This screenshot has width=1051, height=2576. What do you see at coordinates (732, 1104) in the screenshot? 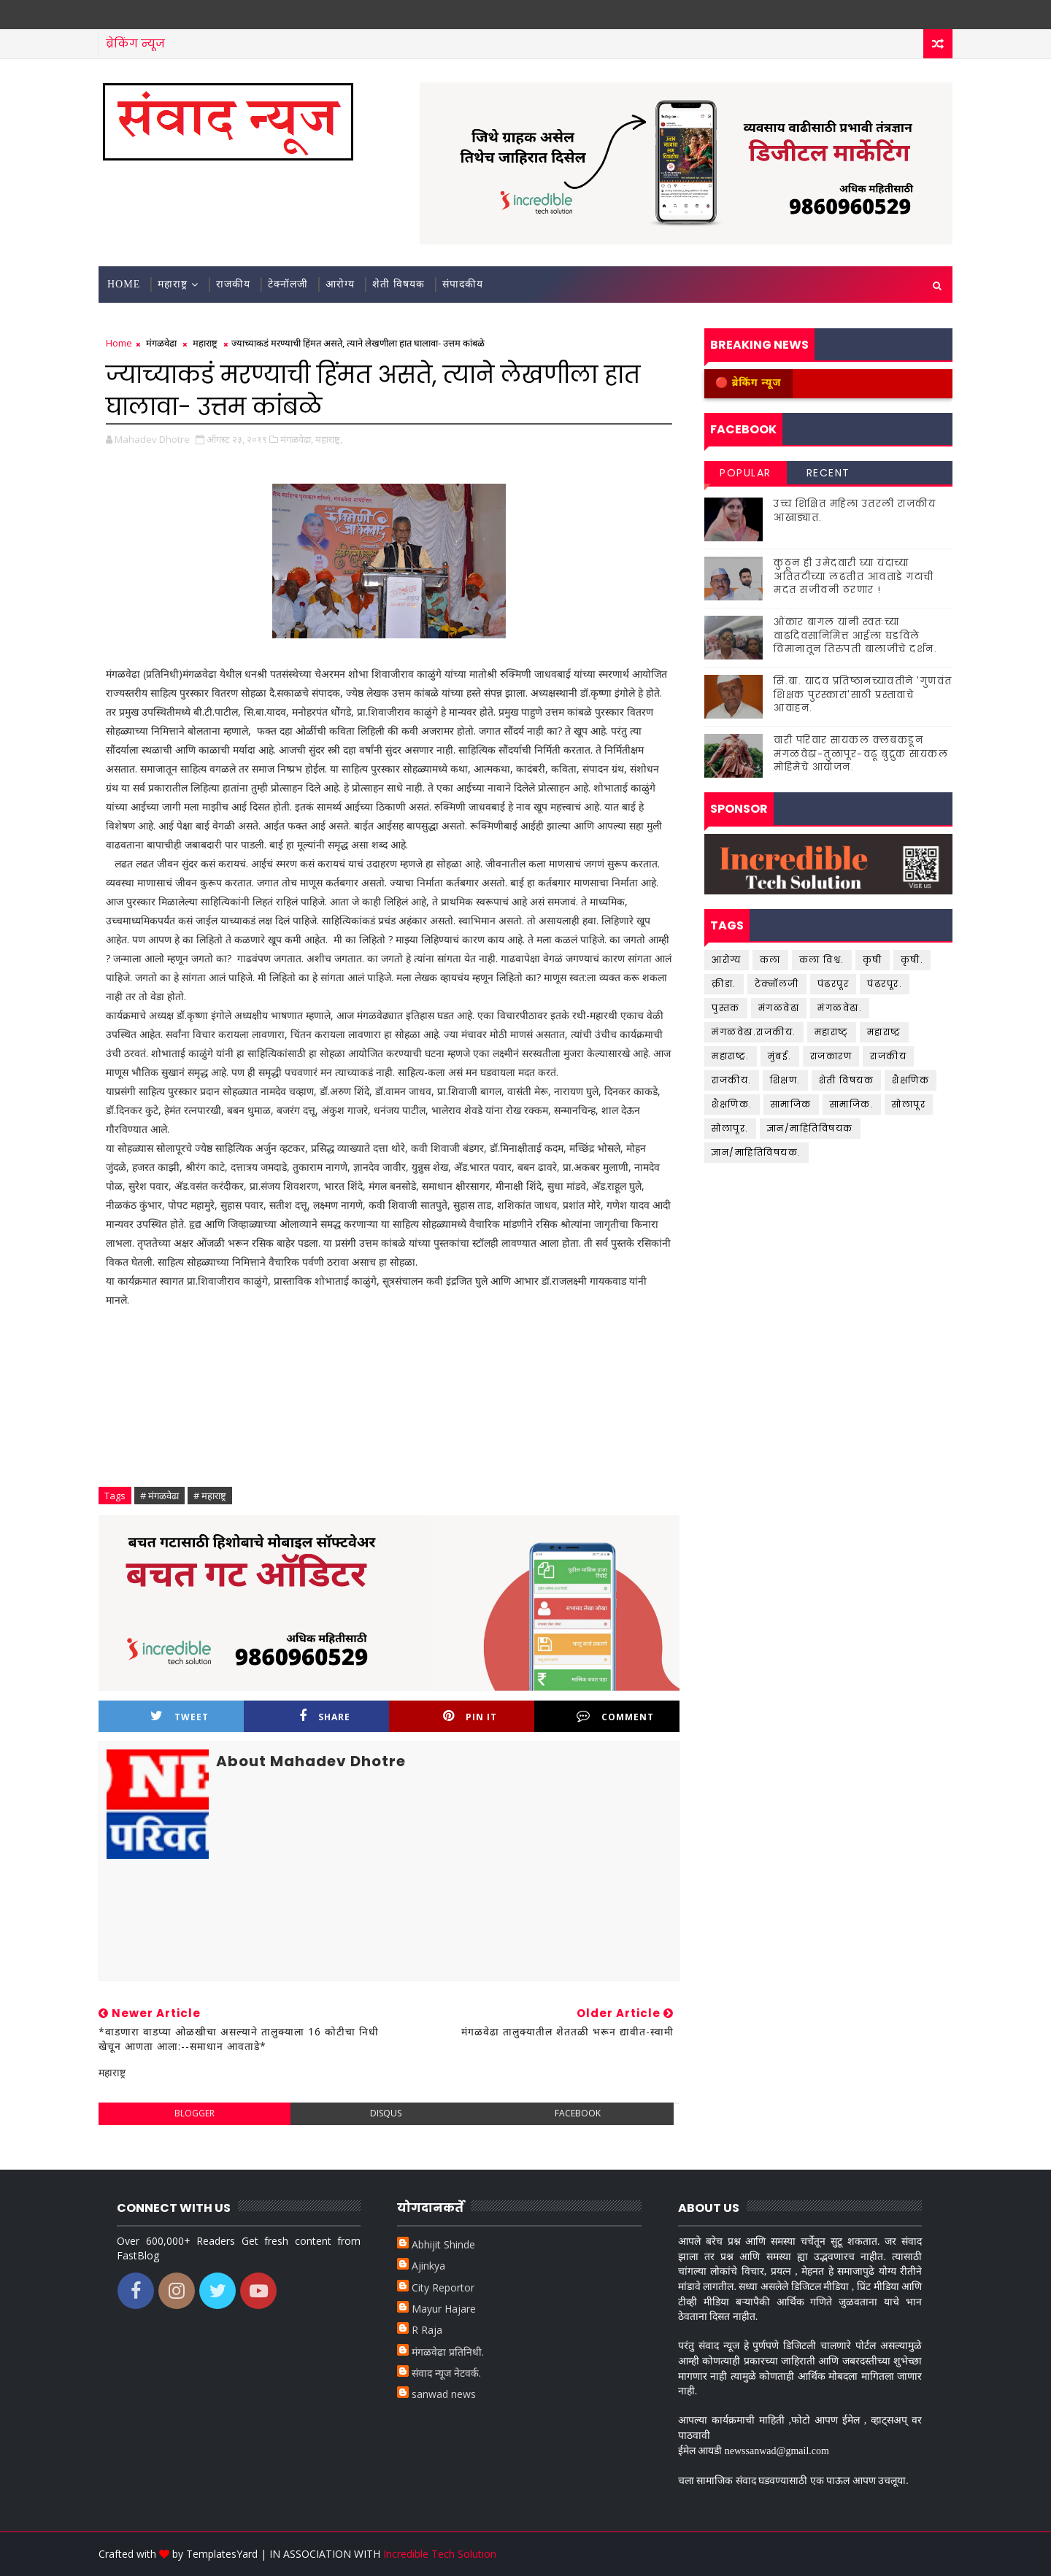
I see `शैक्षणिक.` at bounding box center [732, 1104].